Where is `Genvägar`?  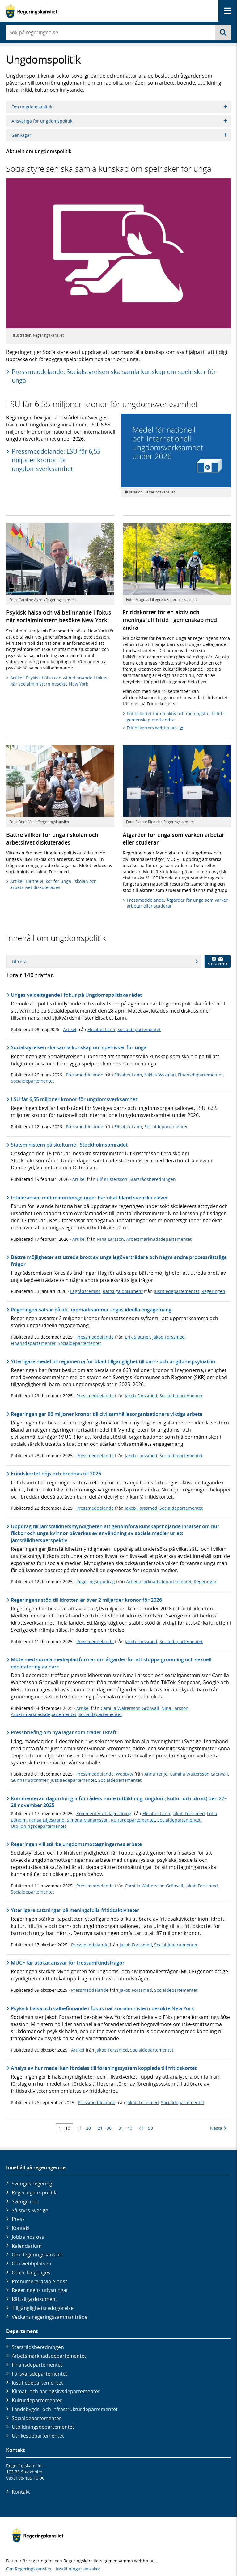
Genvägar is located at coordinates (119, 135).